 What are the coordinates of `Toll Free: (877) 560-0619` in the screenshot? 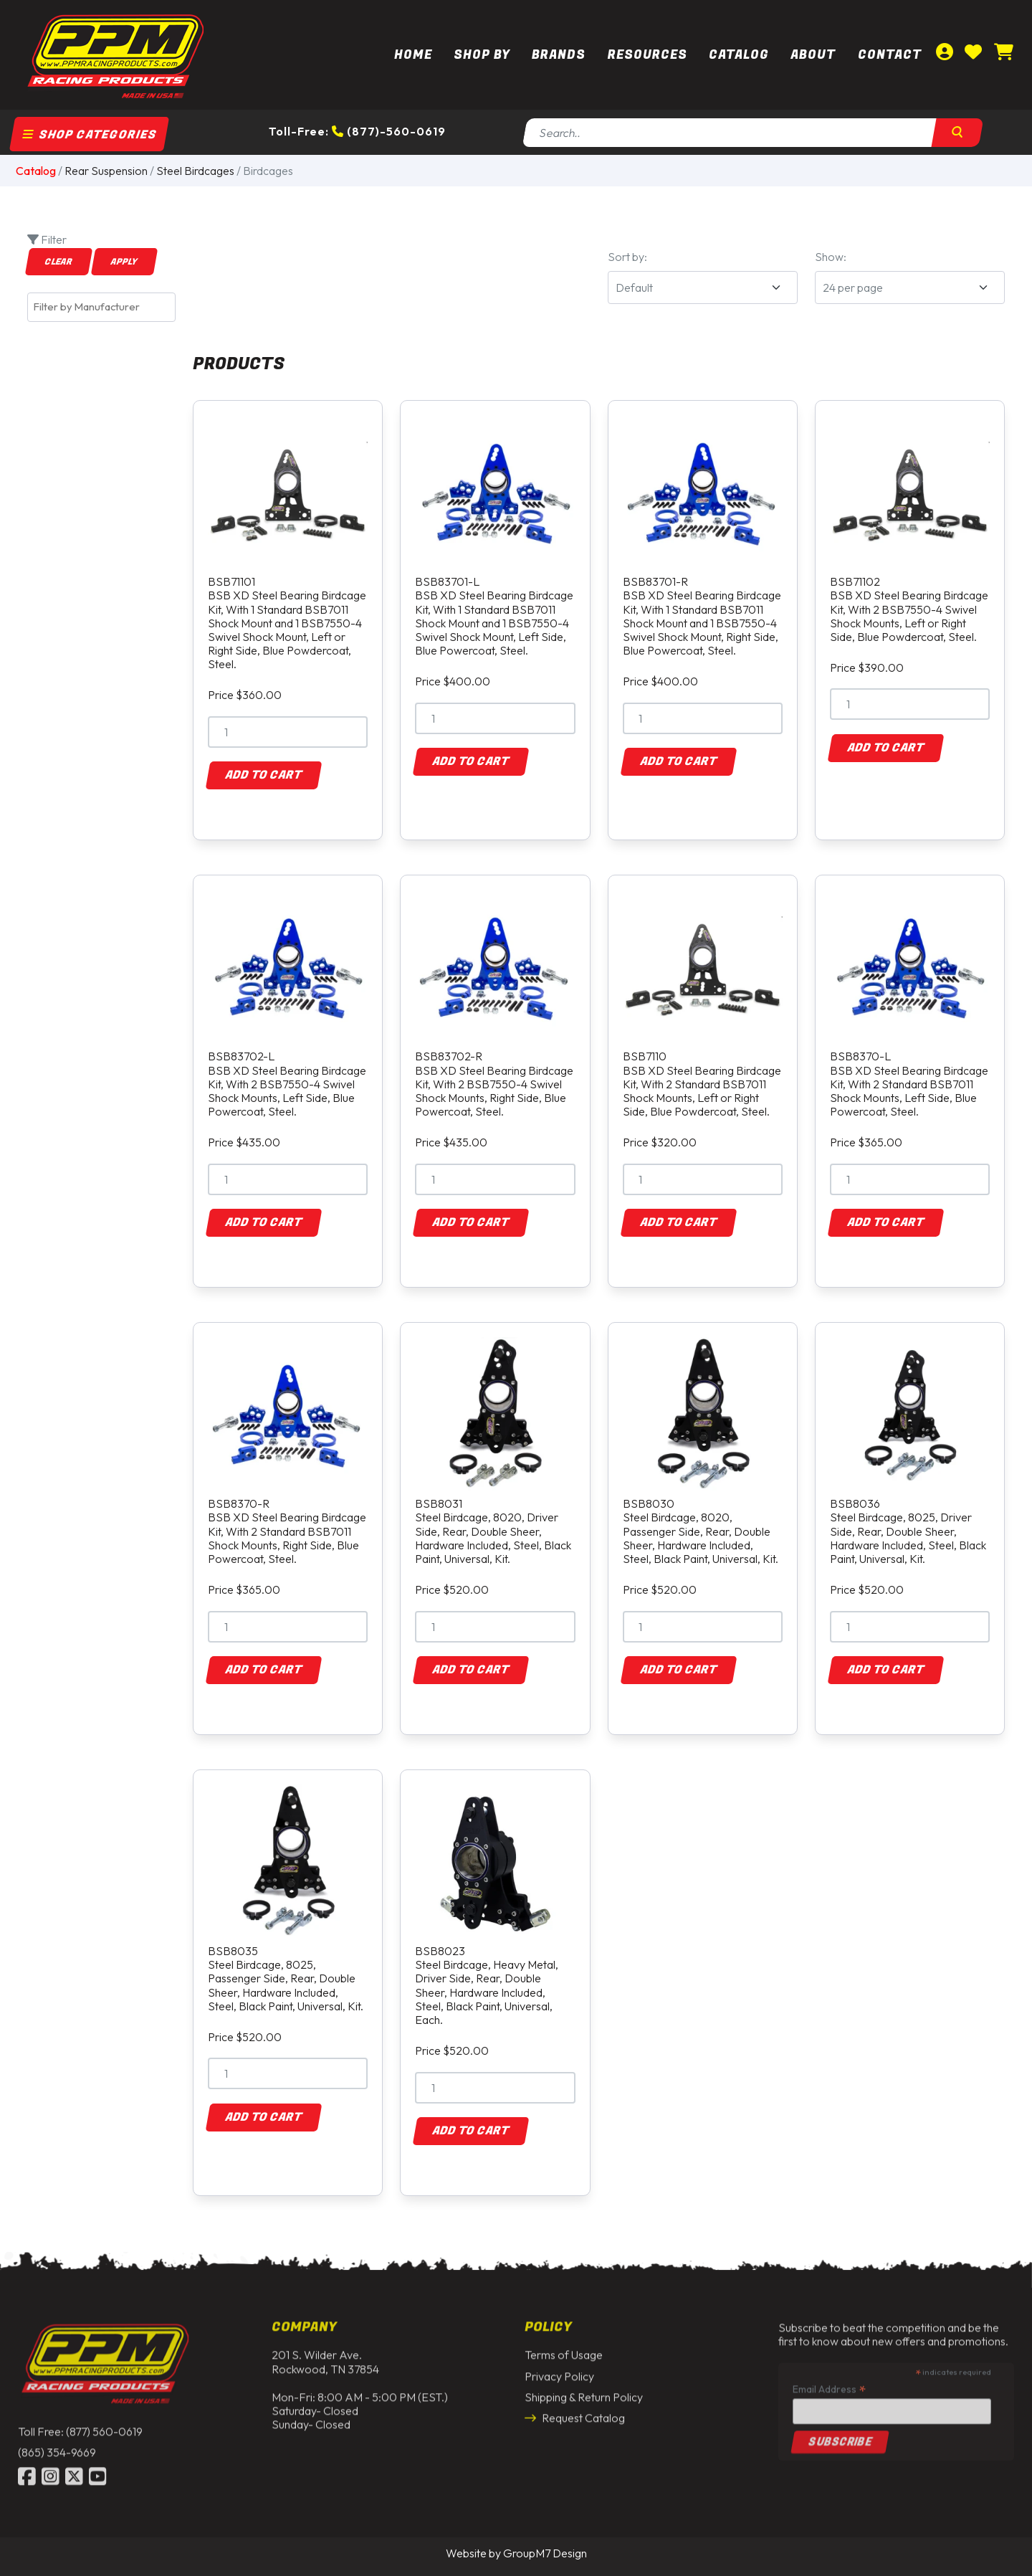 It's located at (80, 2422).